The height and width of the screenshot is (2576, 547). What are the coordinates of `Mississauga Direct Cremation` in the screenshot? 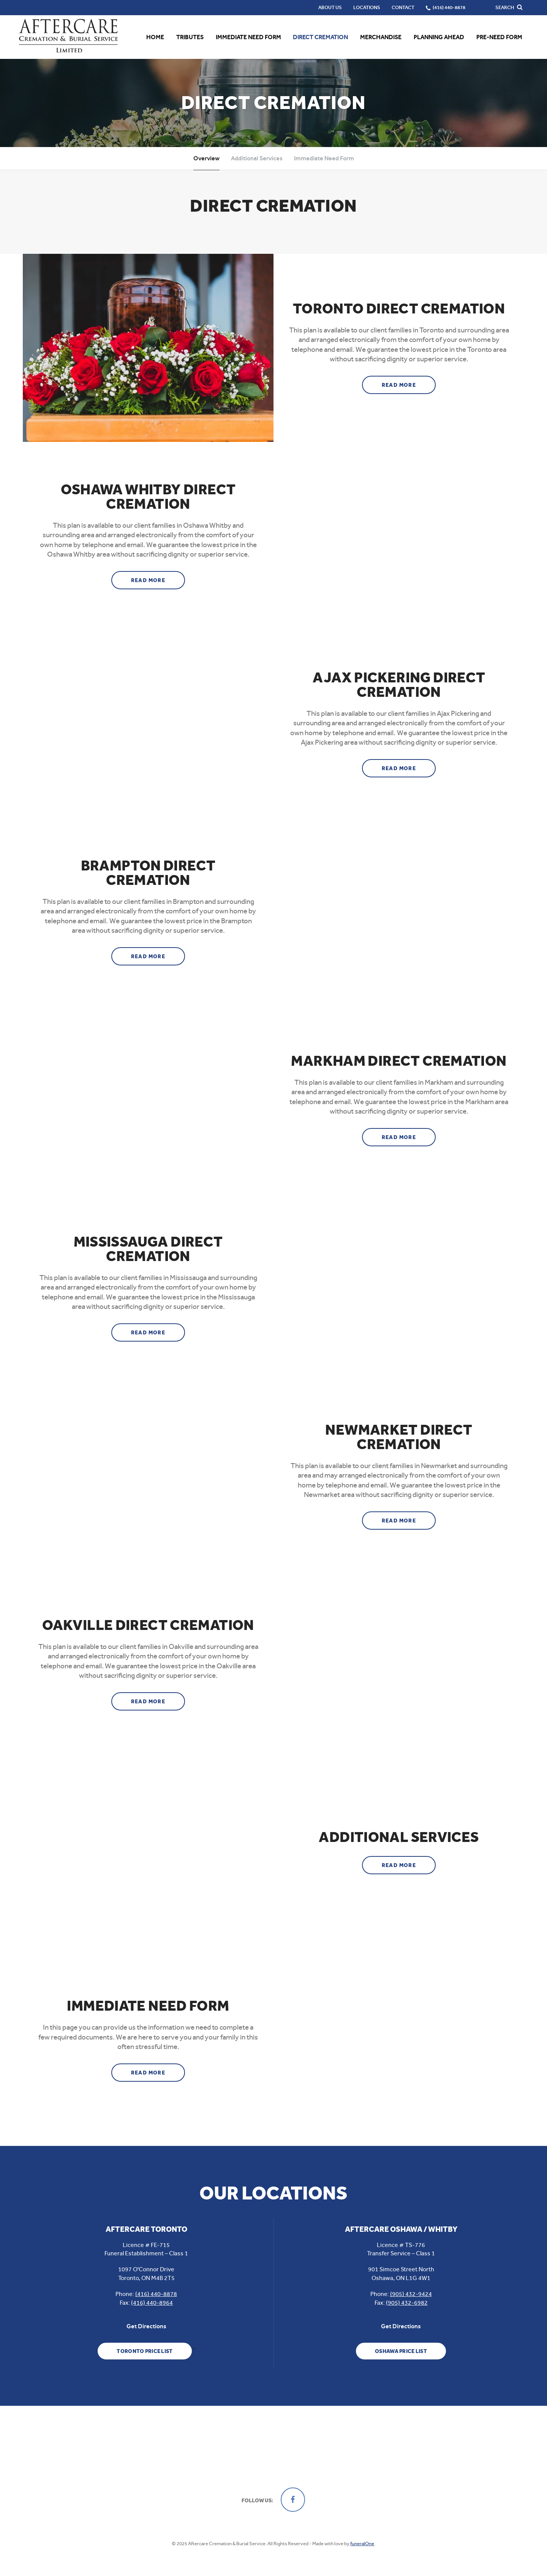 It's located at (148, 1249).